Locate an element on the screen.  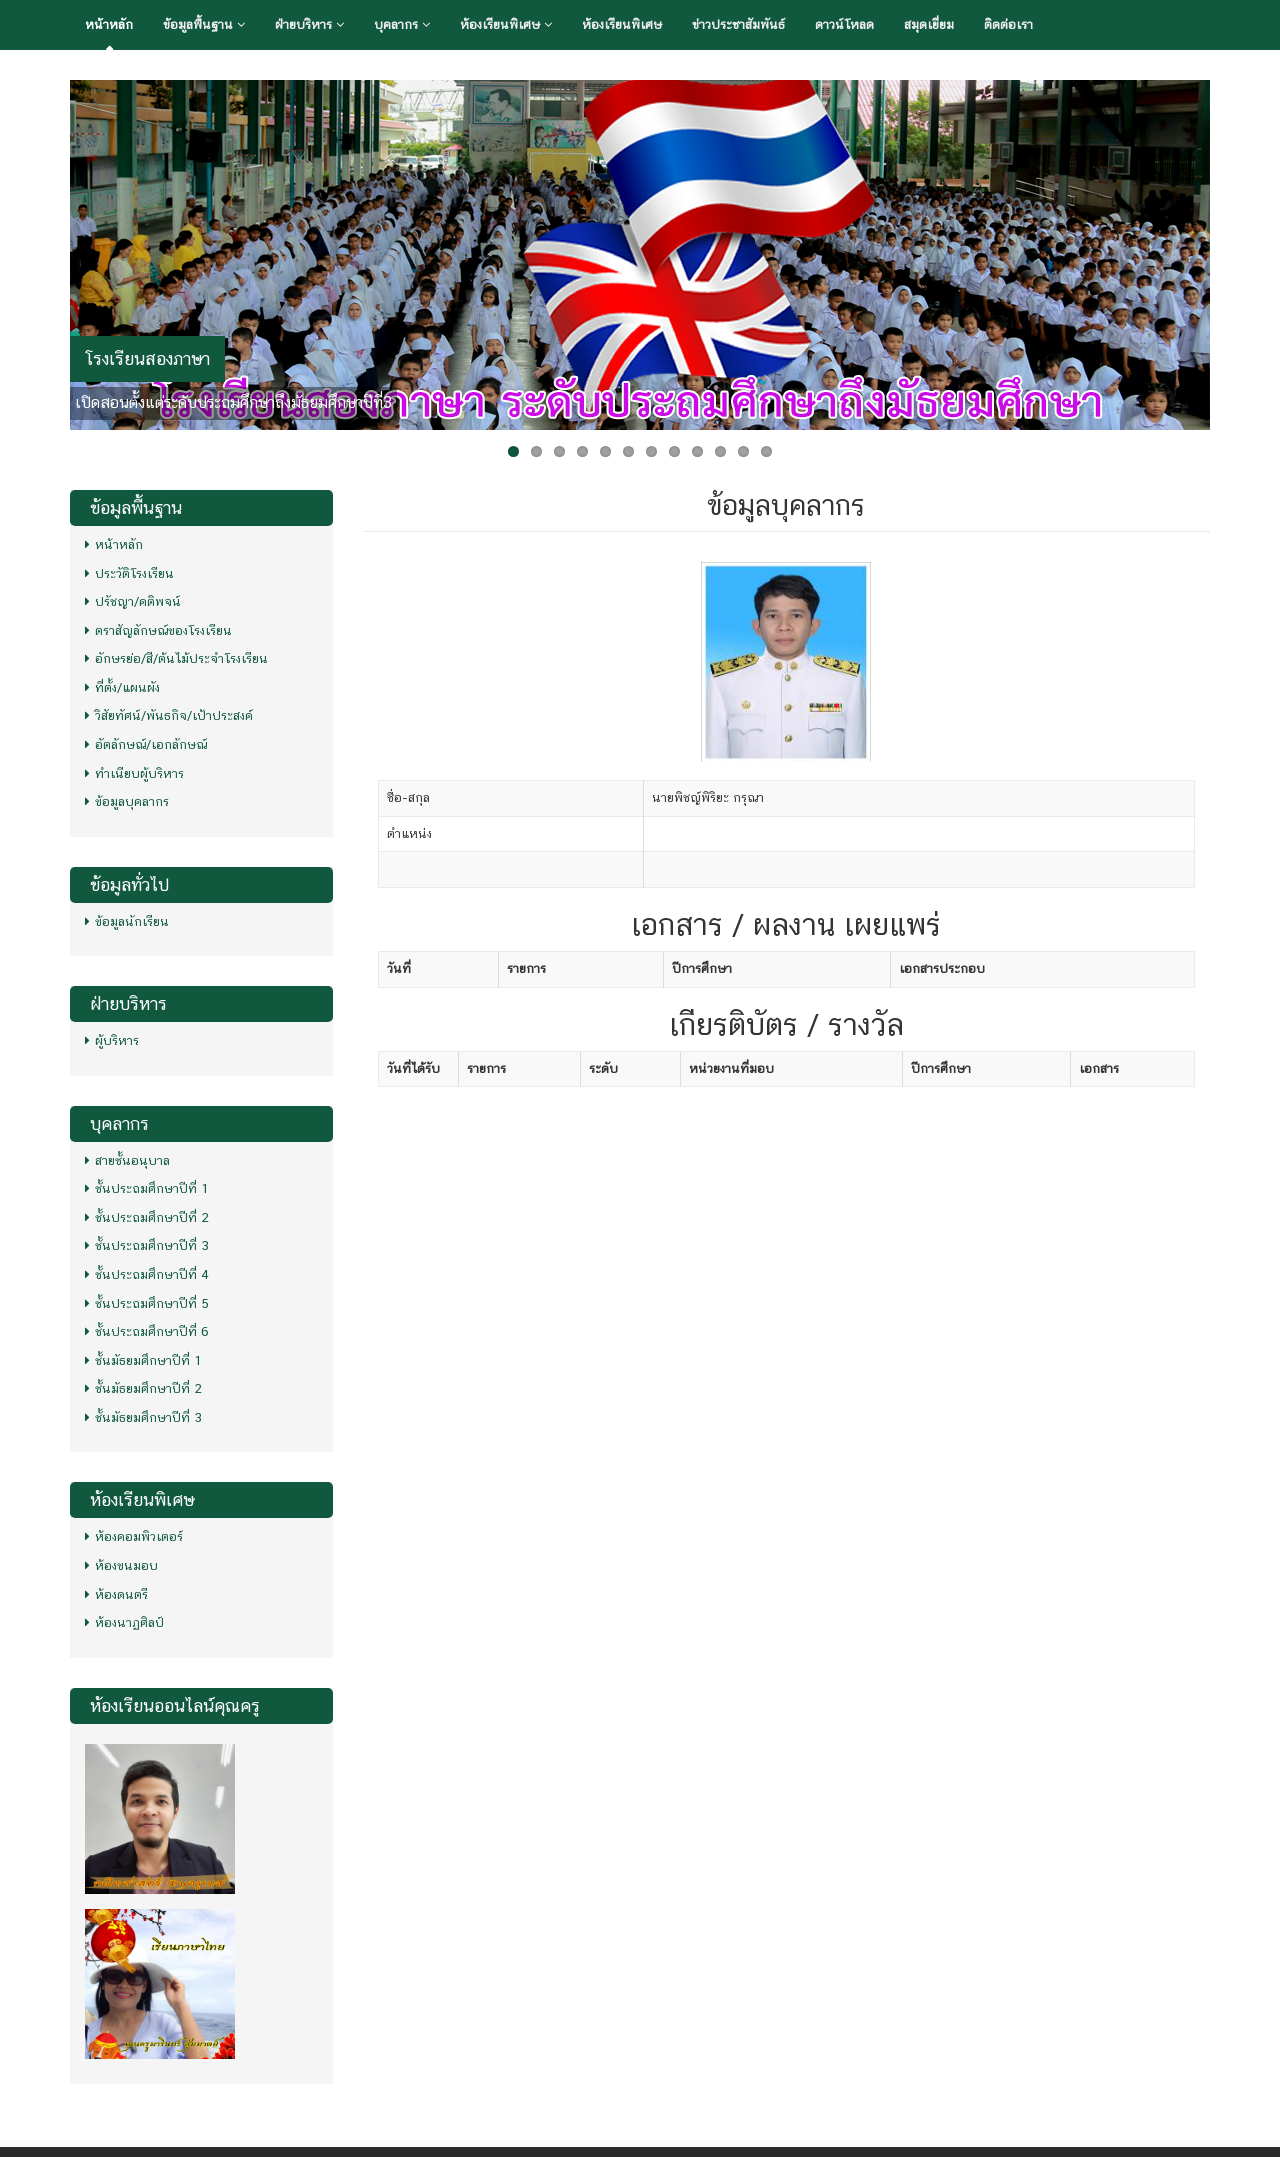
ผู้บริหาร is located at coordinates (112, 1040).